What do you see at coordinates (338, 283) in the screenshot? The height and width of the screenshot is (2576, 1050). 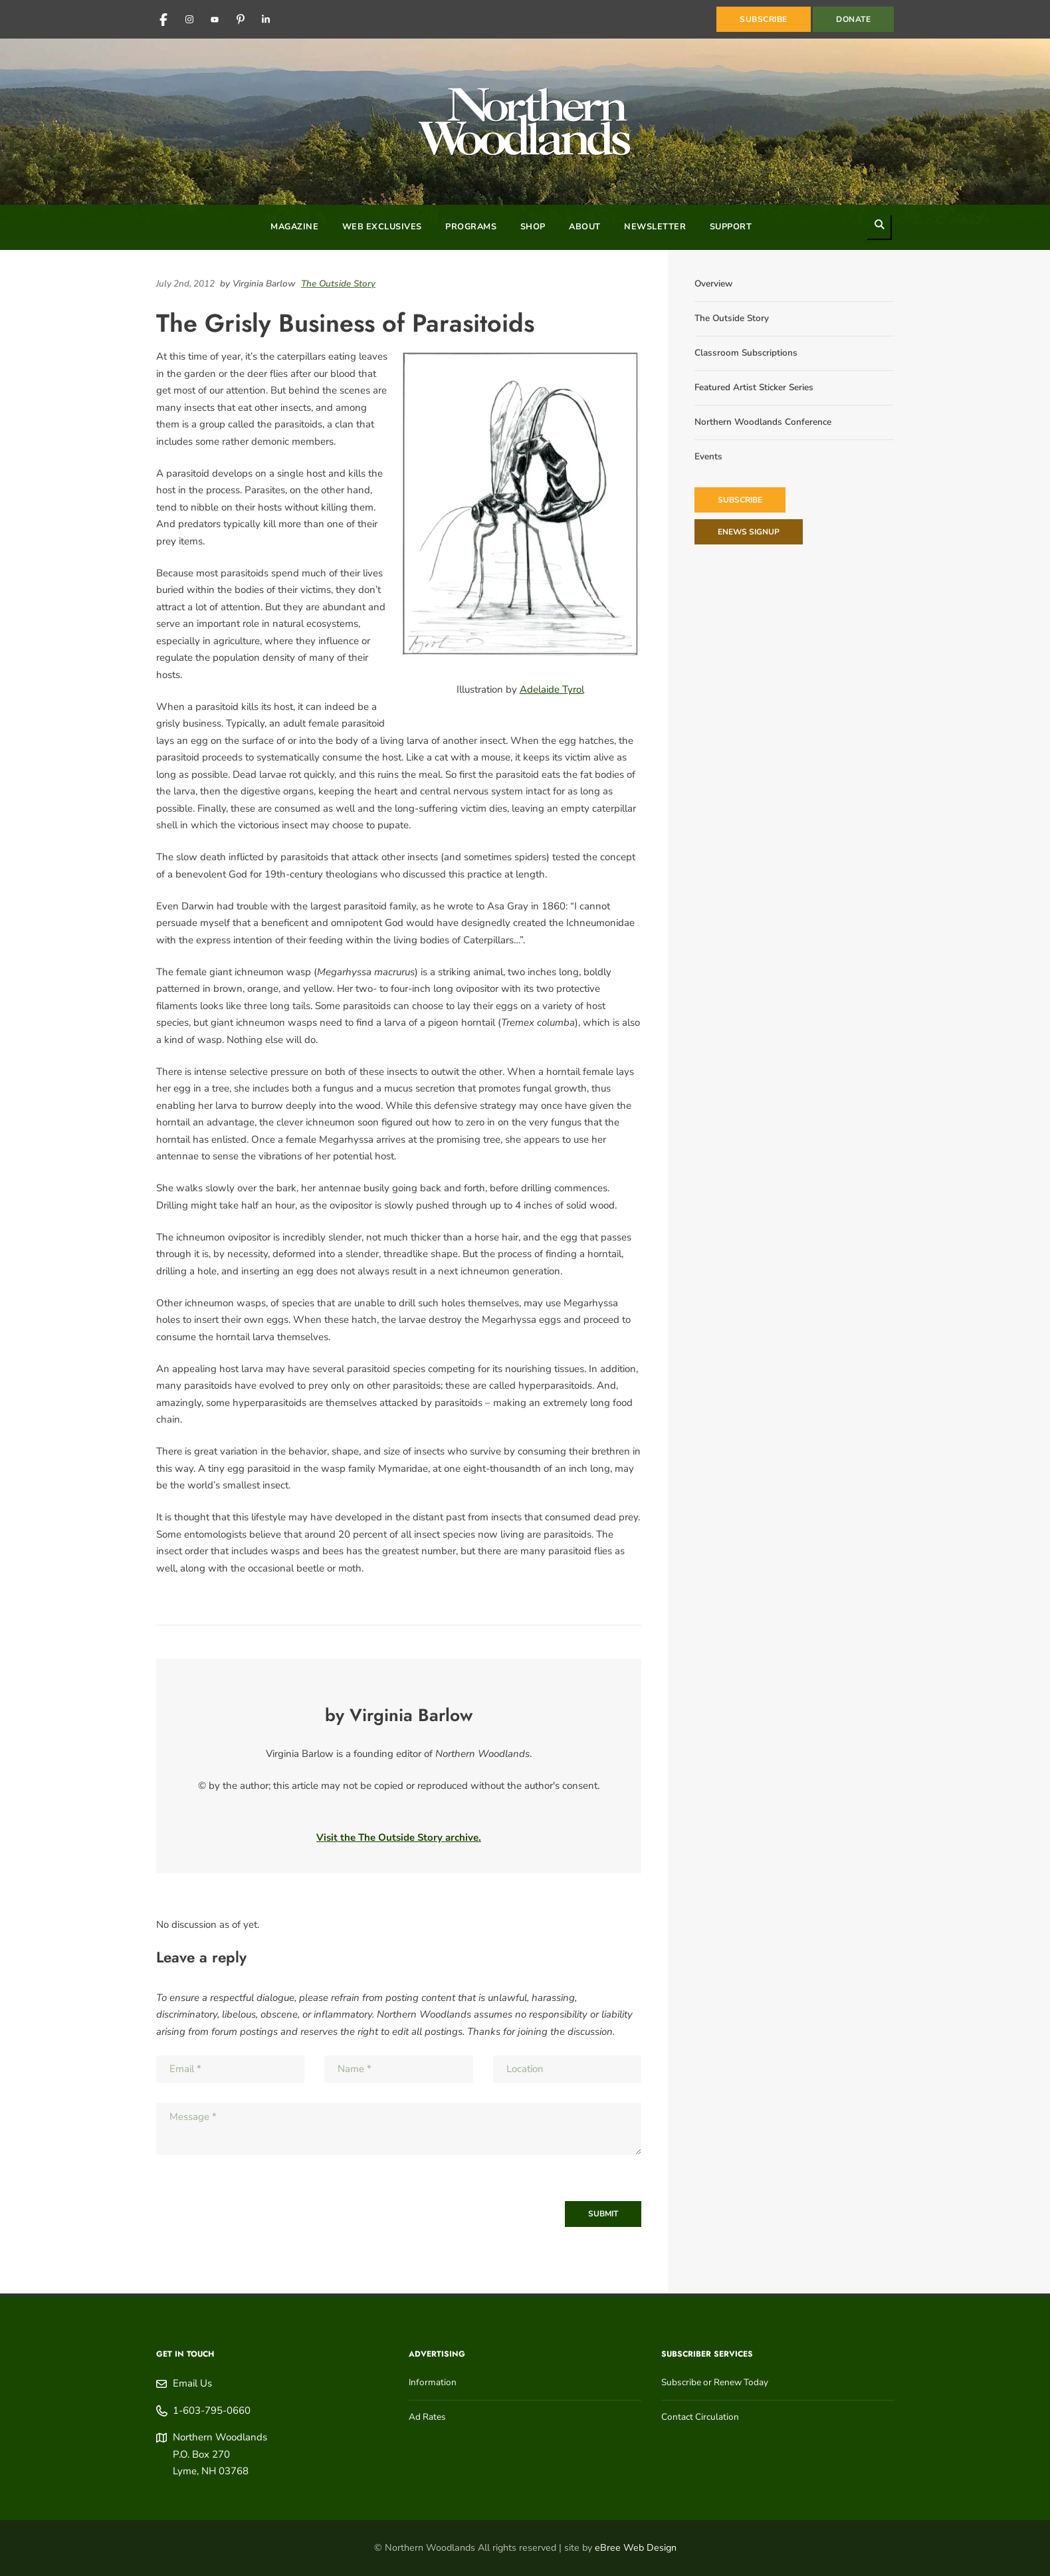 I see `The Outside Story` at bounding box center [338, 283].